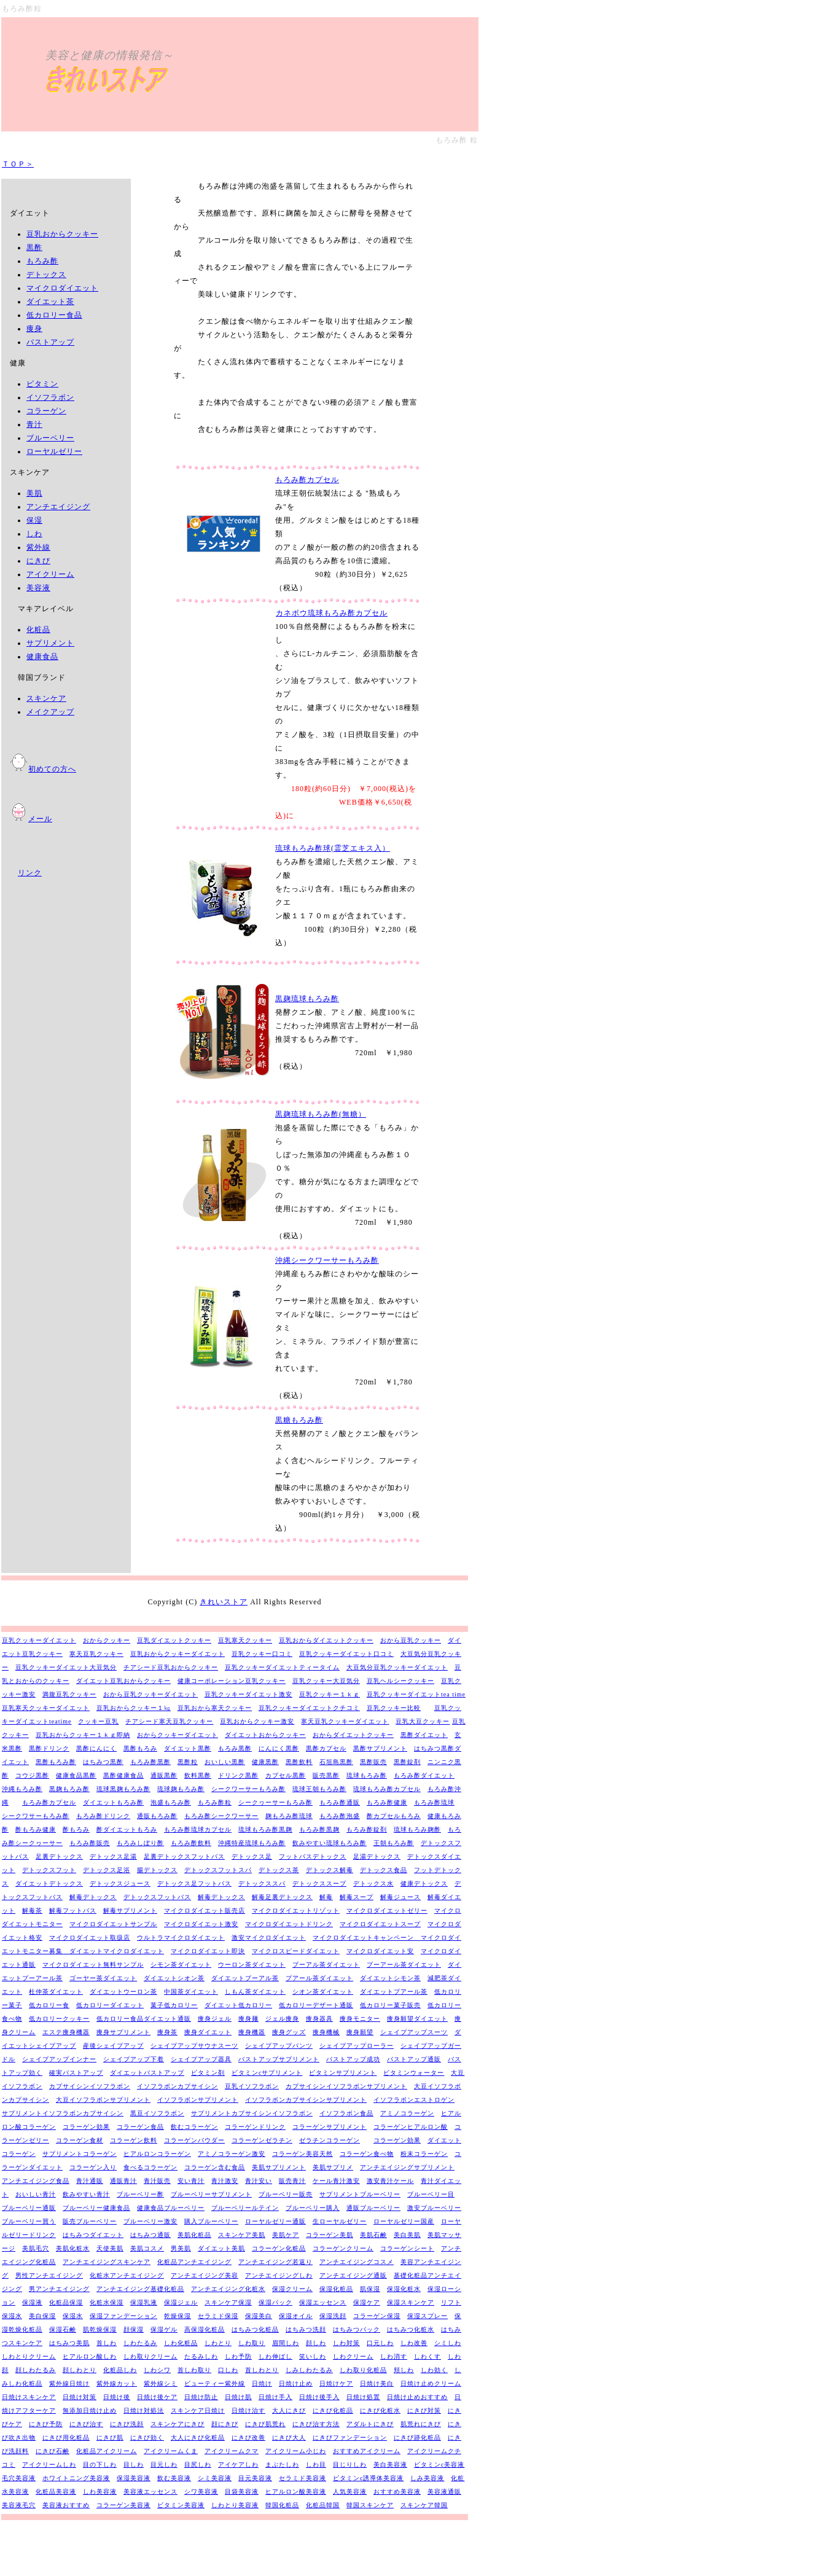  Describe the element at coordinates (265, 2424) in the screenshot. I see `にきび肌荒れ` at that location.